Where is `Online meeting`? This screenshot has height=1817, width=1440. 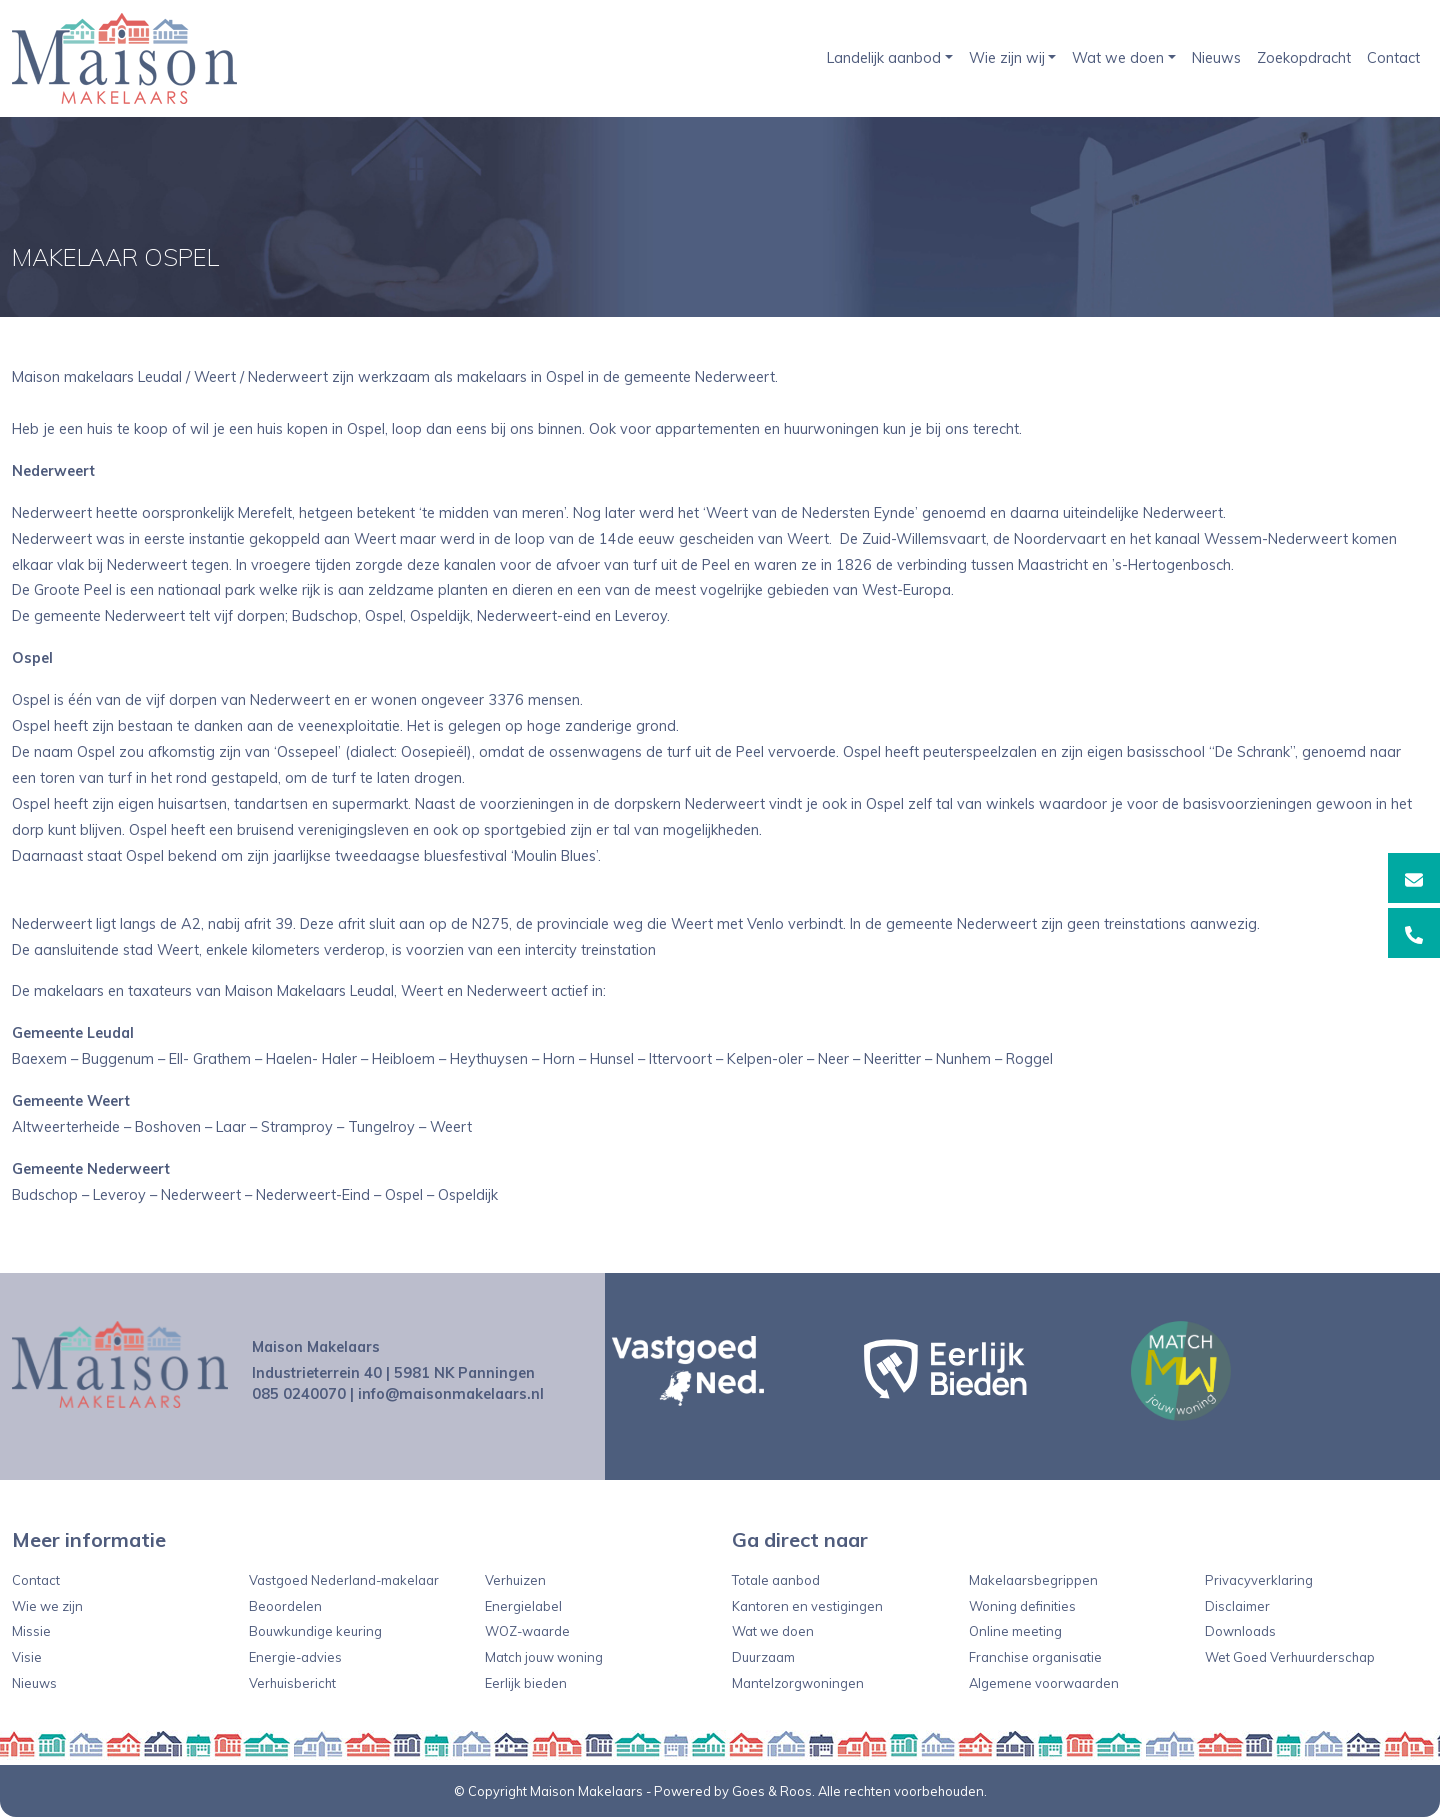
Online meeting is located at coordinates (1015, 1631).